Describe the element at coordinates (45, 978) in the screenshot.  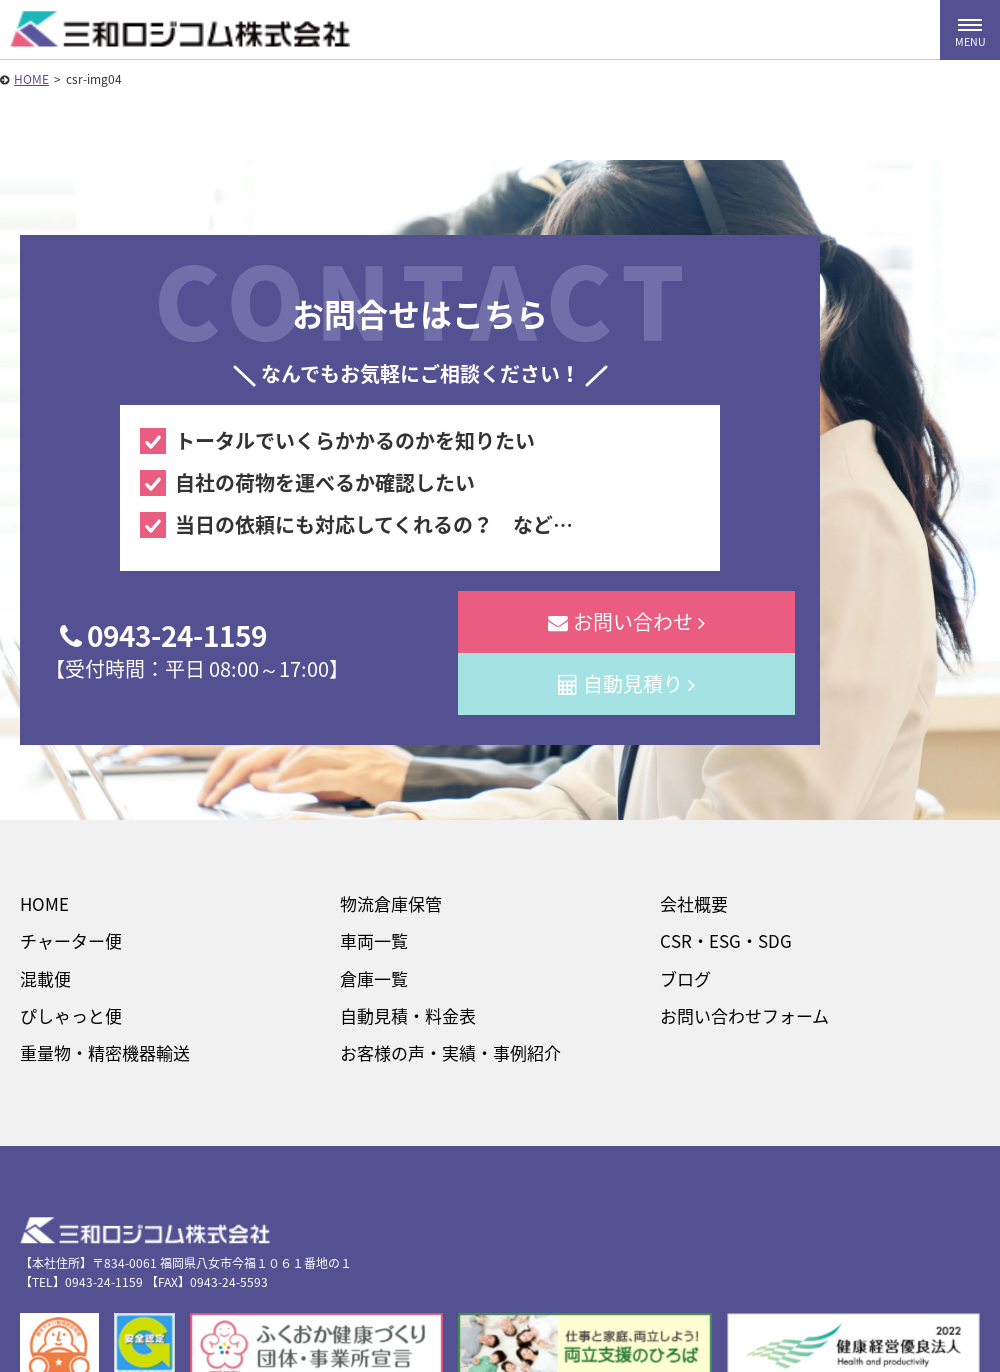
I see `混載便` at that location.